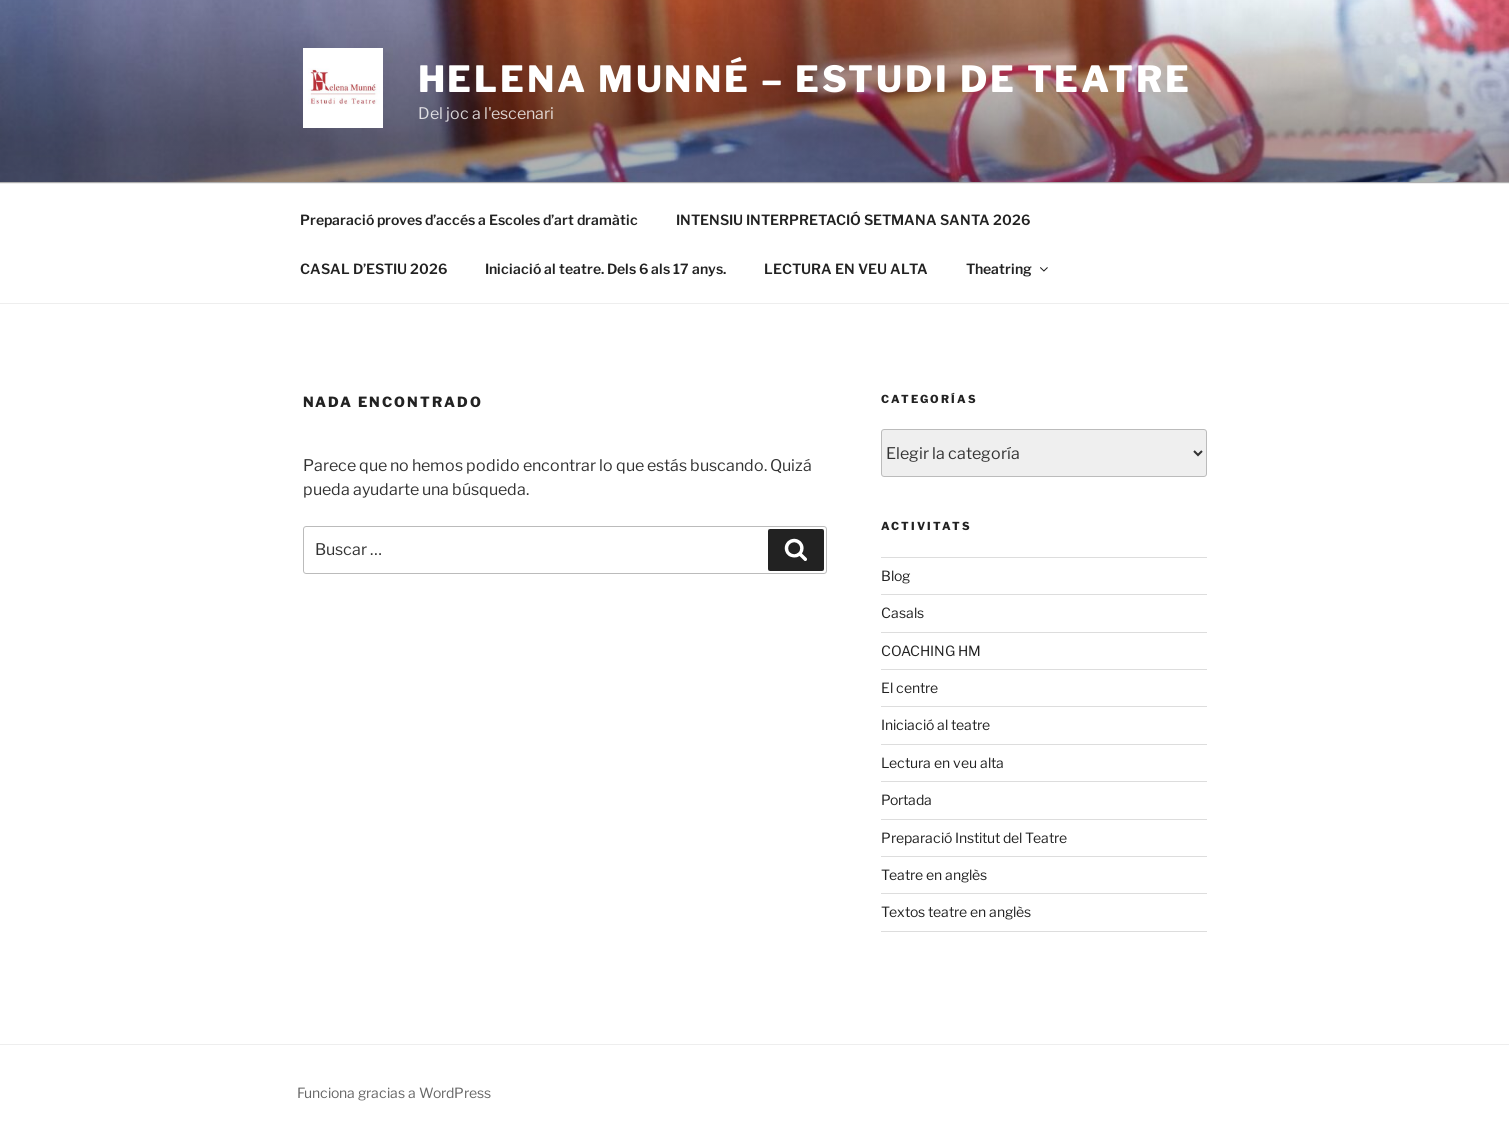 This screenshot has height=1140, width=1509. What do you see at coordinates (373, 268) in the screenshot?
I see `CASAL D’ESTIU 2026` at bounding box center [373, 268].